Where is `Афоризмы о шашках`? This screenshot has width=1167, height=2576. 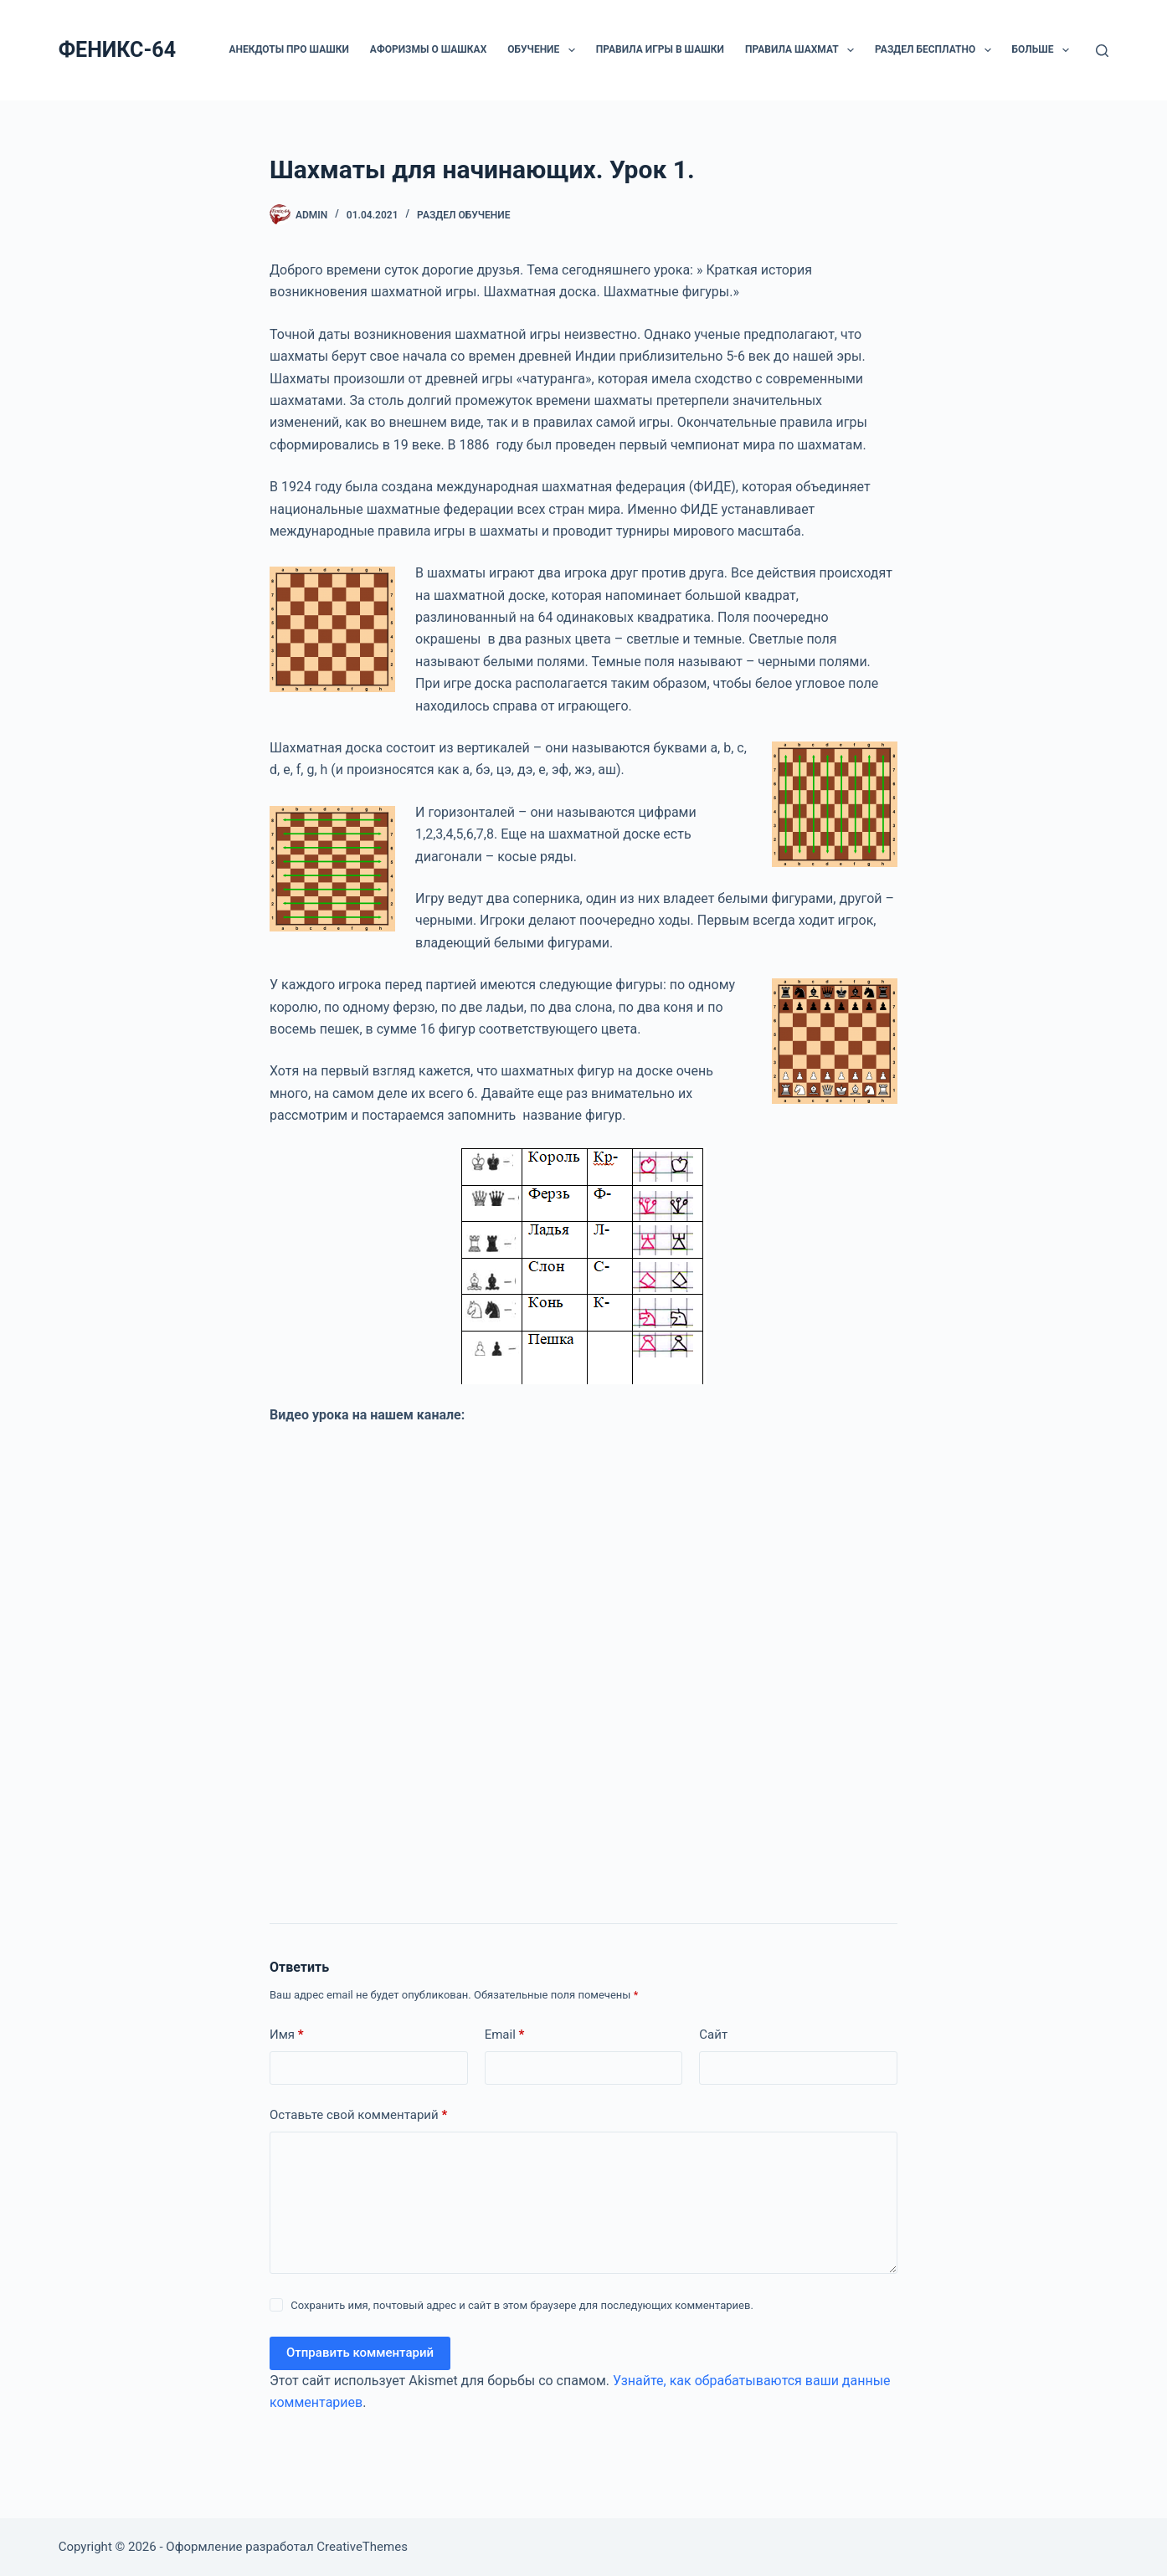 Афоризмы о шашках is located at coordinates (428, 49).